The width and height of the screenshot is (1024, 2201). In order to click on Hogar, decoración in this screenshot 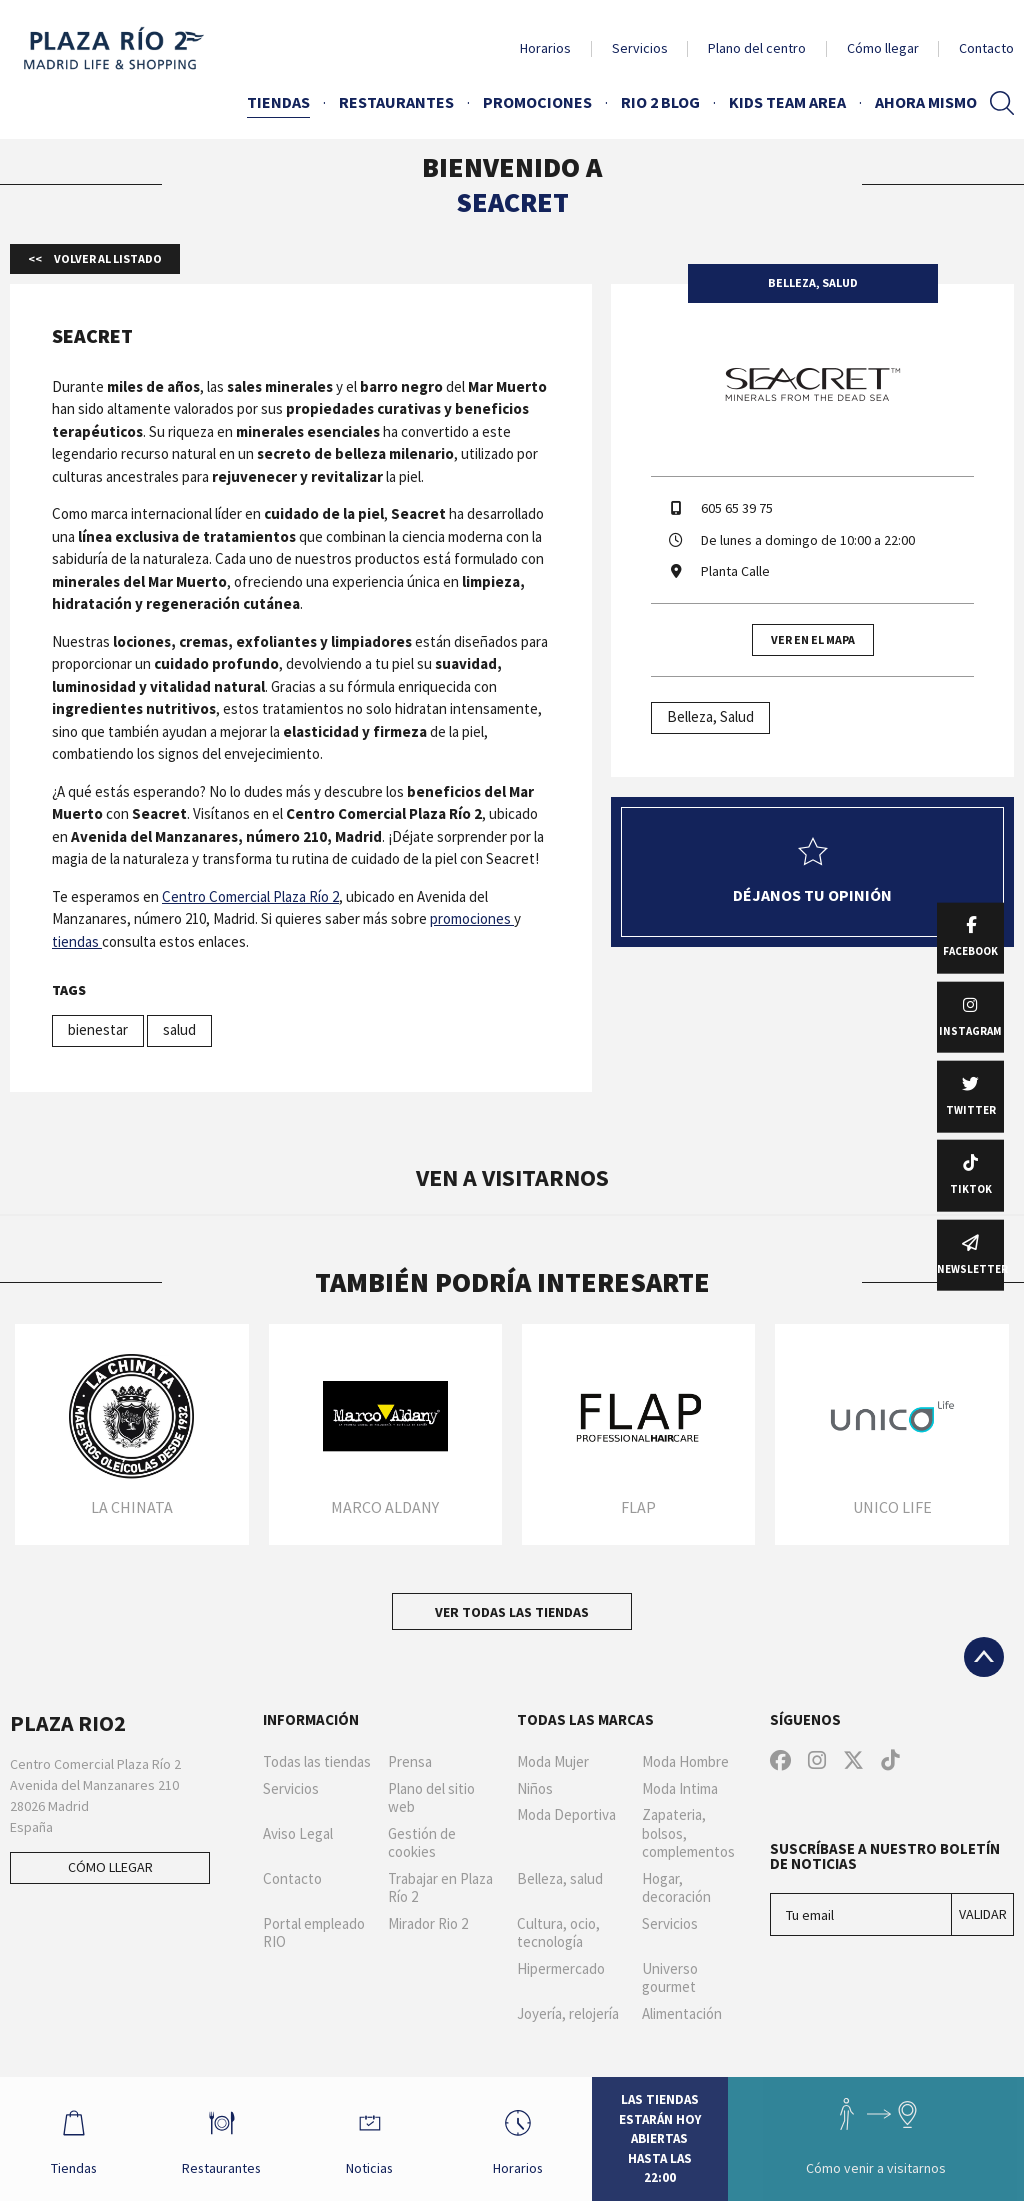, I will do `click(676, 1888)`.